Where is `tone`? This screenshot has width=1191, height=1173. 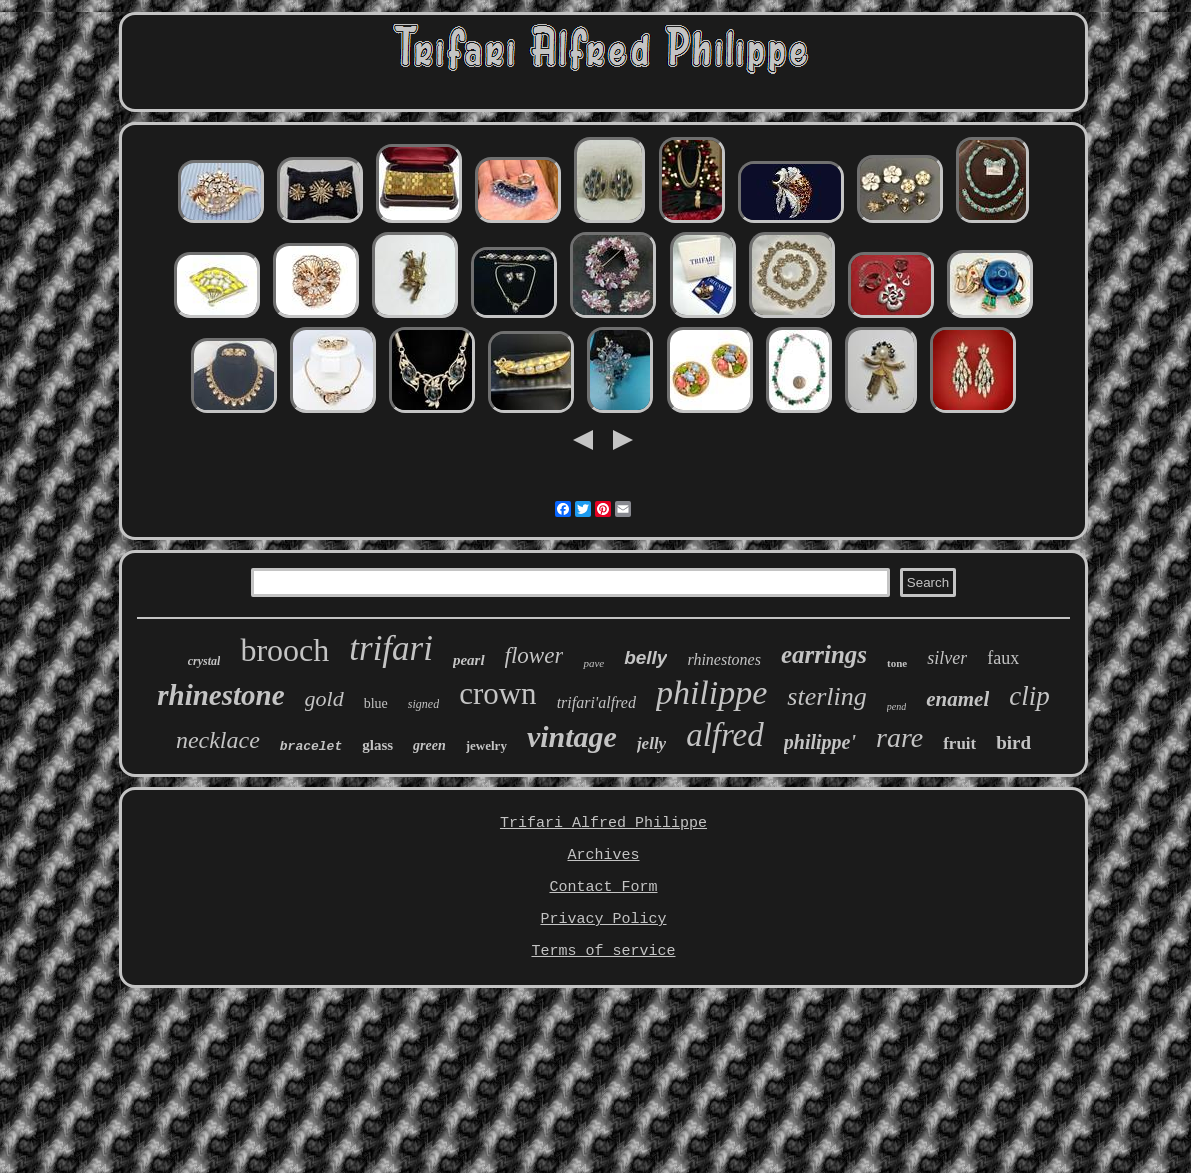 tone is located at coordinates (897, 663).